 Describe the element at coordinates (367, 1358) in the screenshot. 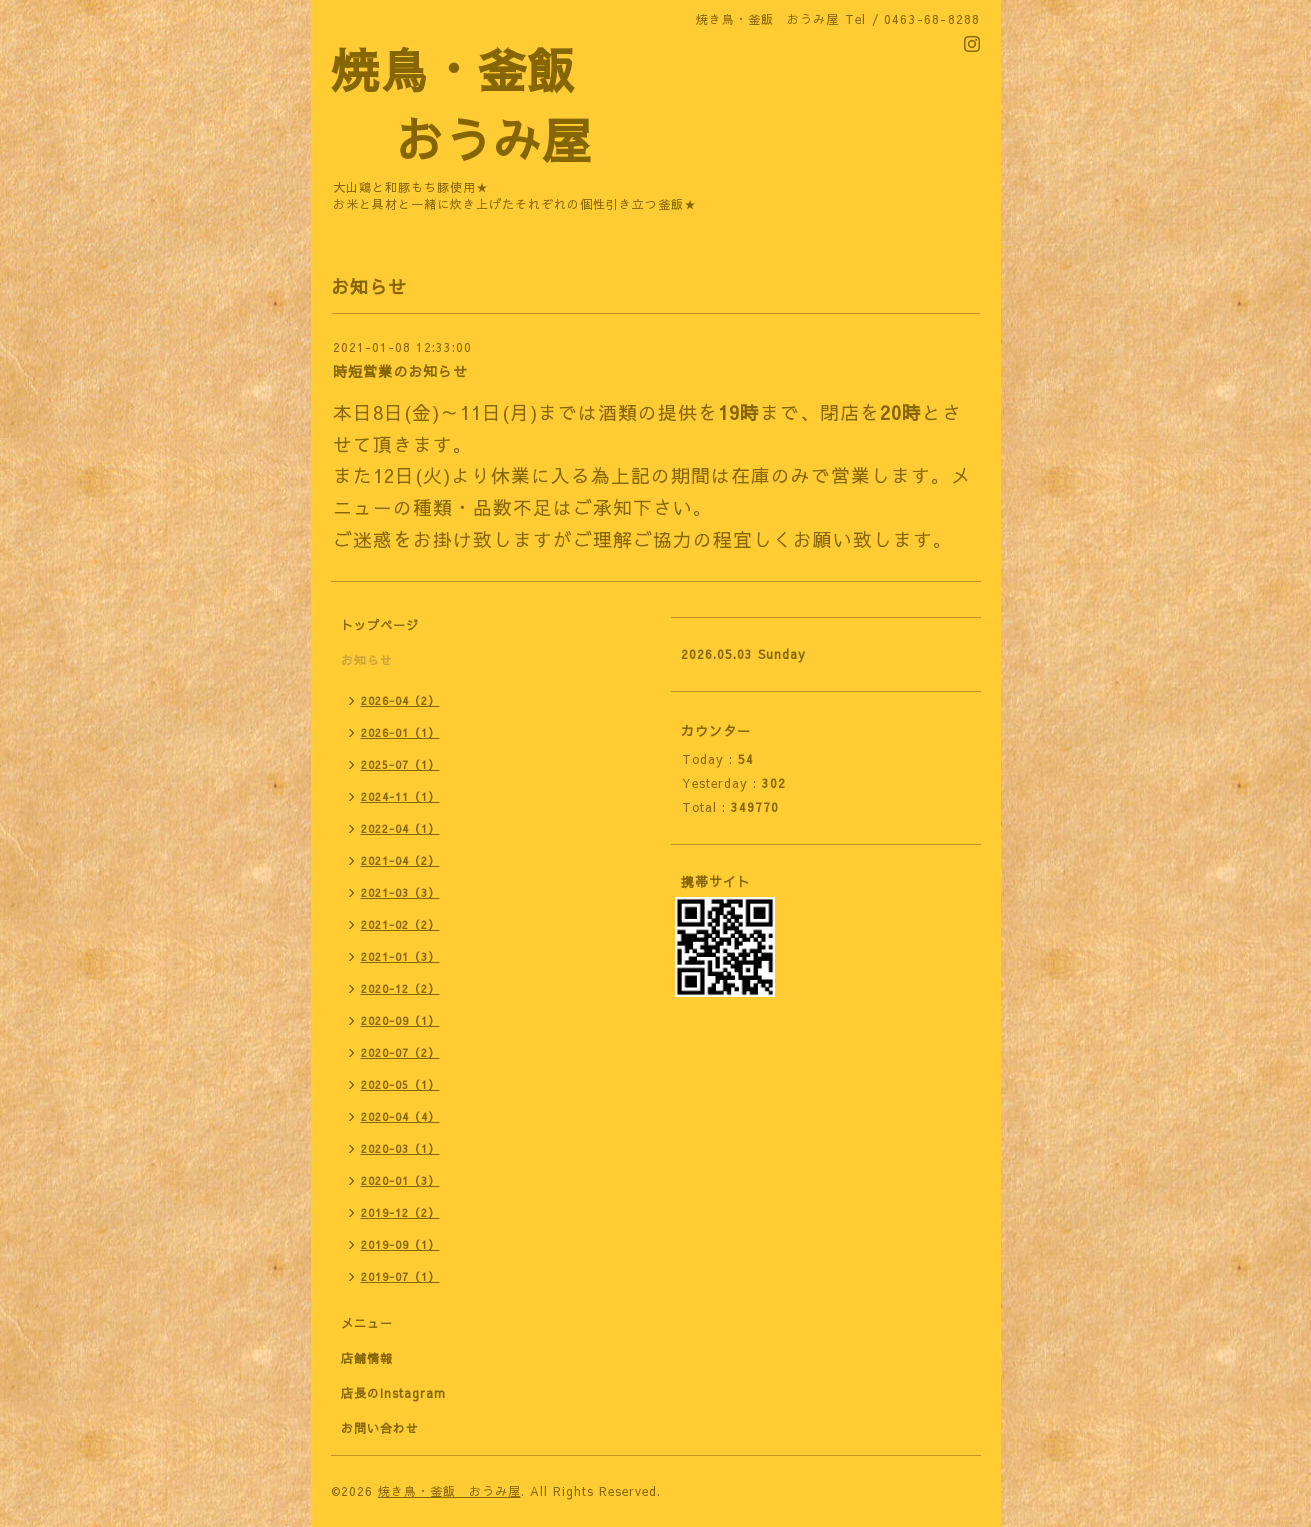

I see `店舗情報` at that location.